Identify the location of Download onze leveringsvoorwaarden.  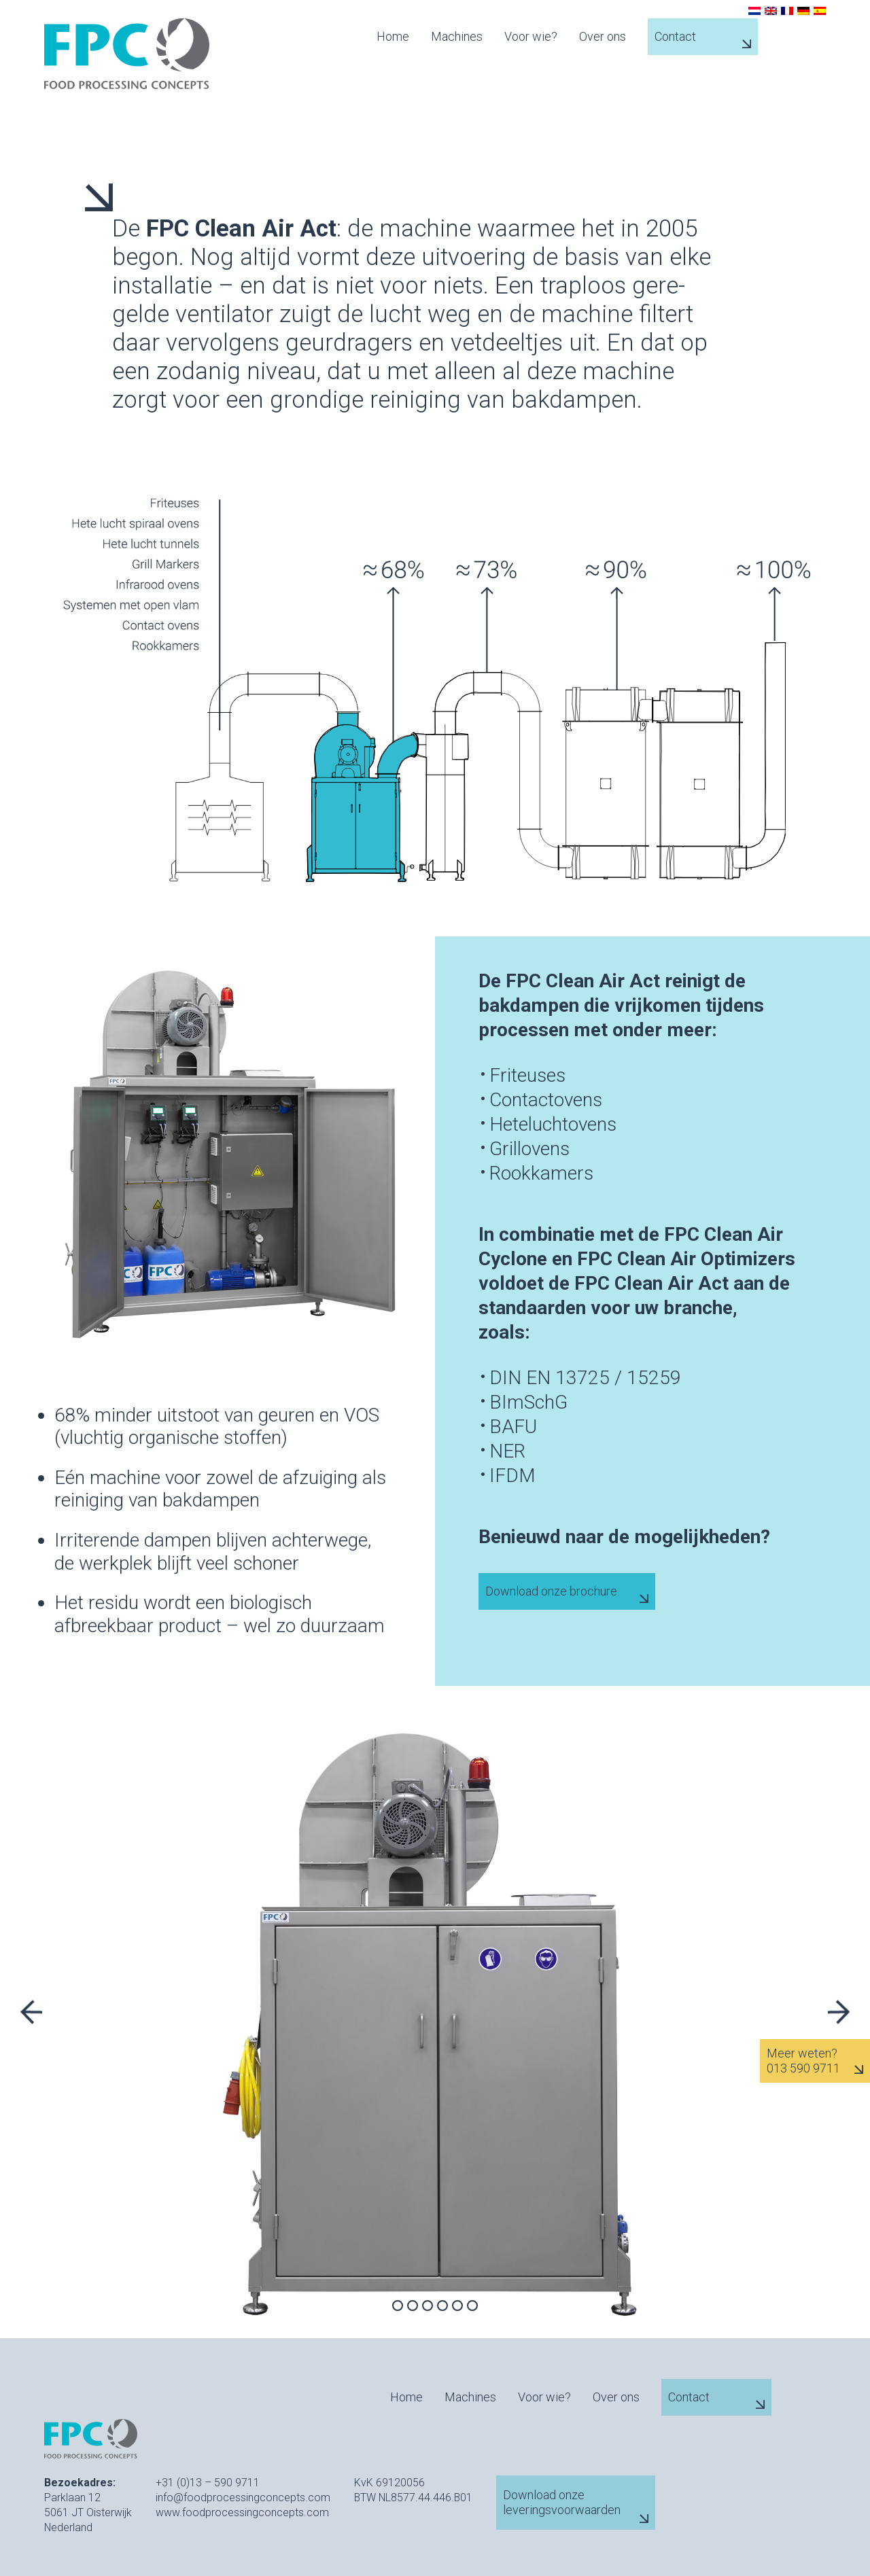
(562, 2502).